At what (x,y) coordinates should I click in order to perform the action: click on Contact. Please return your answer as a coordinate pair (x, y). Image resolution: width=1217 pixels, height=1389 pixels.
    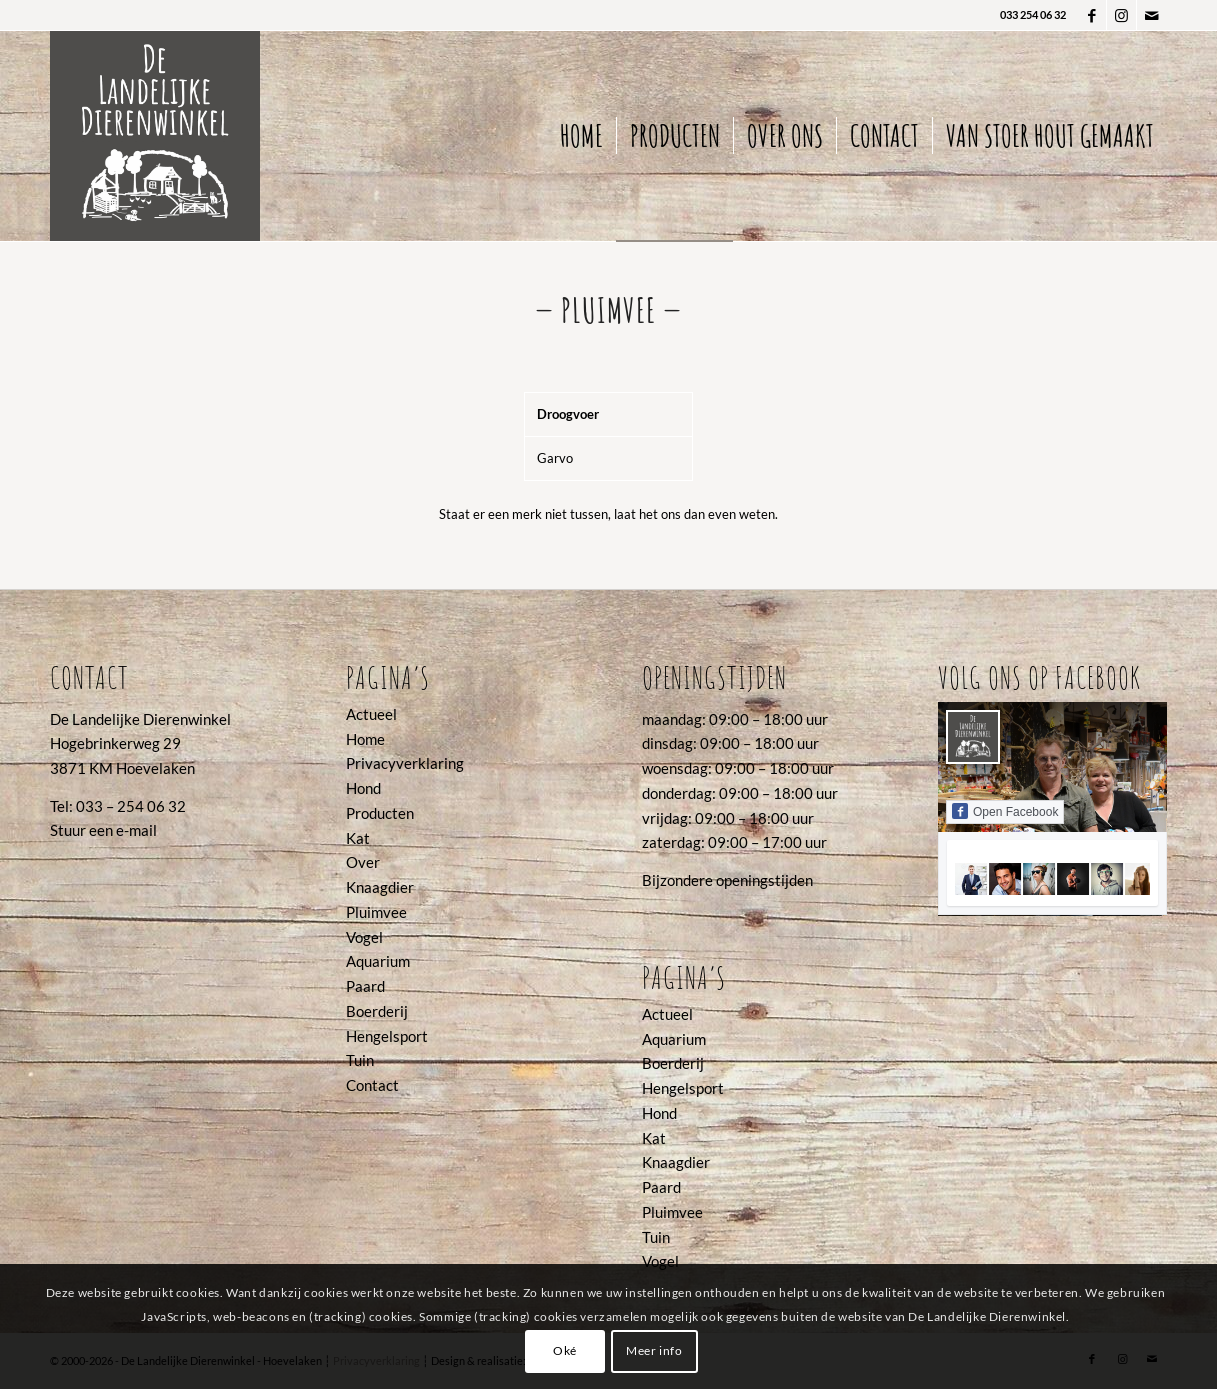
    Looking at the image, I should click on (372, 1085).